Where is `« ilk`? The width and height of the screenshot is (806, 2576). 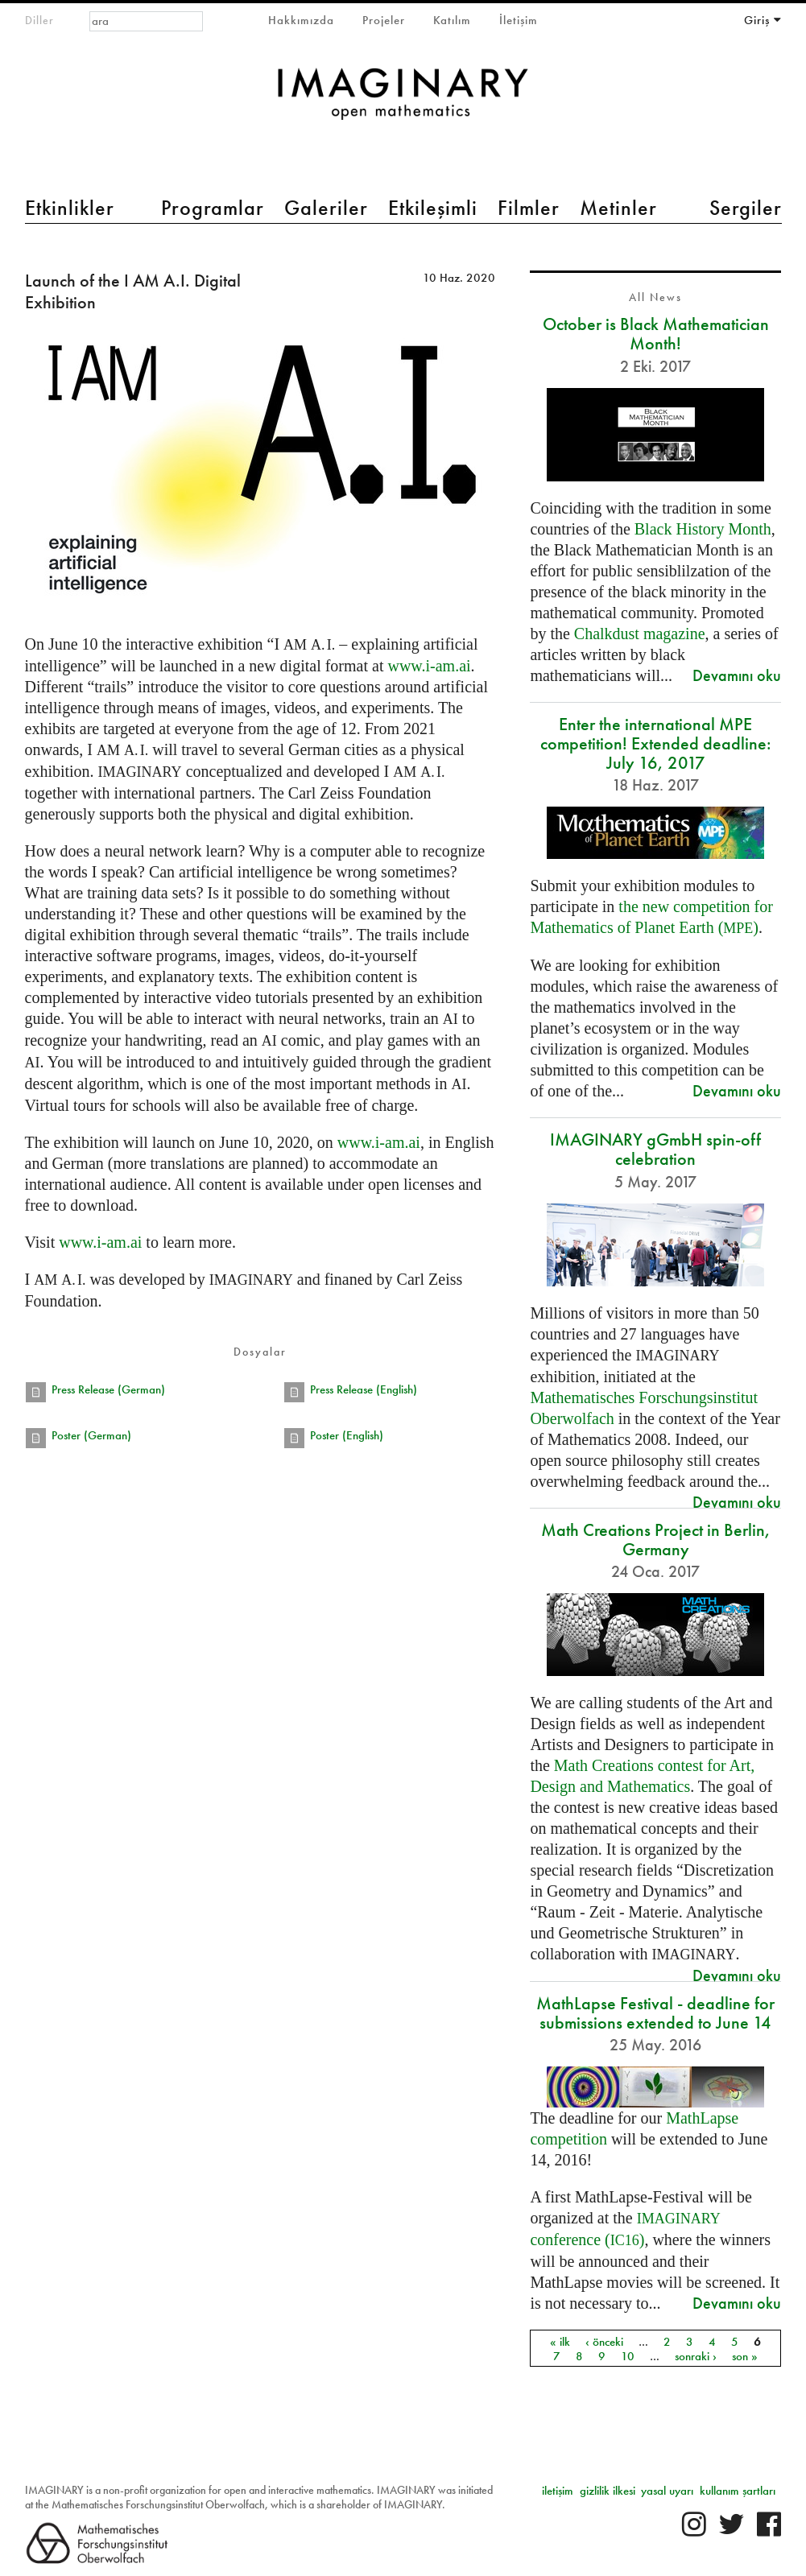 « ilk is located at coordinates (560, 2341).